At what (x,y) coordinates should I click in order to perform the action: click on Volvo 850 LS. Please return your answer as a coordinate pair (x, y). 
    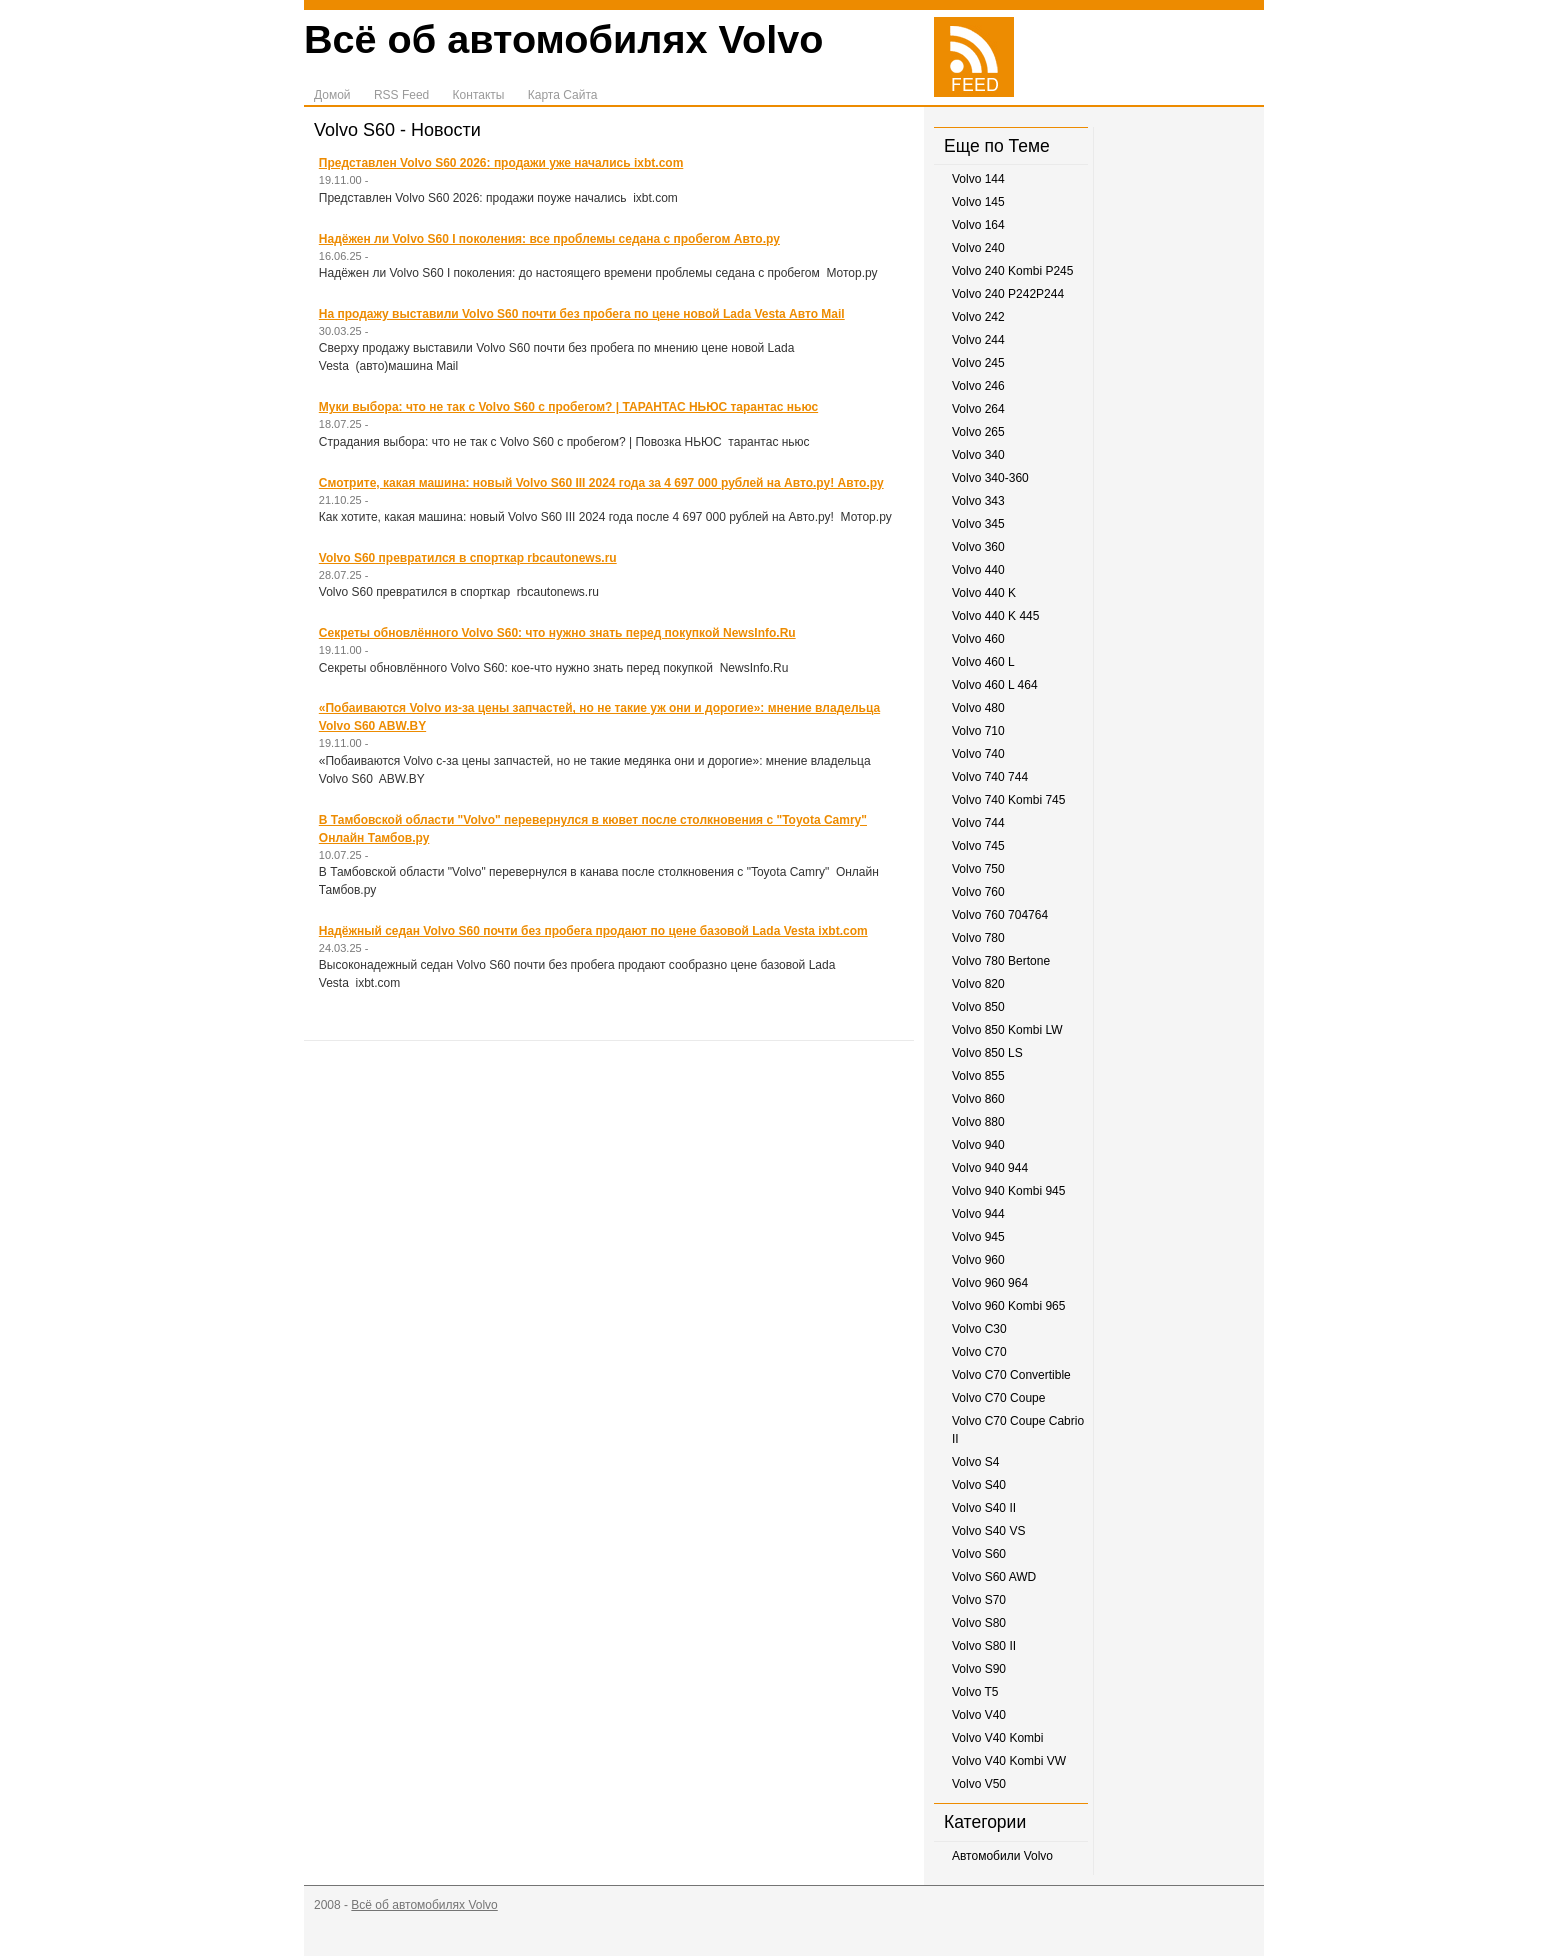
    Looking at the image, I should click on (987, 1053).